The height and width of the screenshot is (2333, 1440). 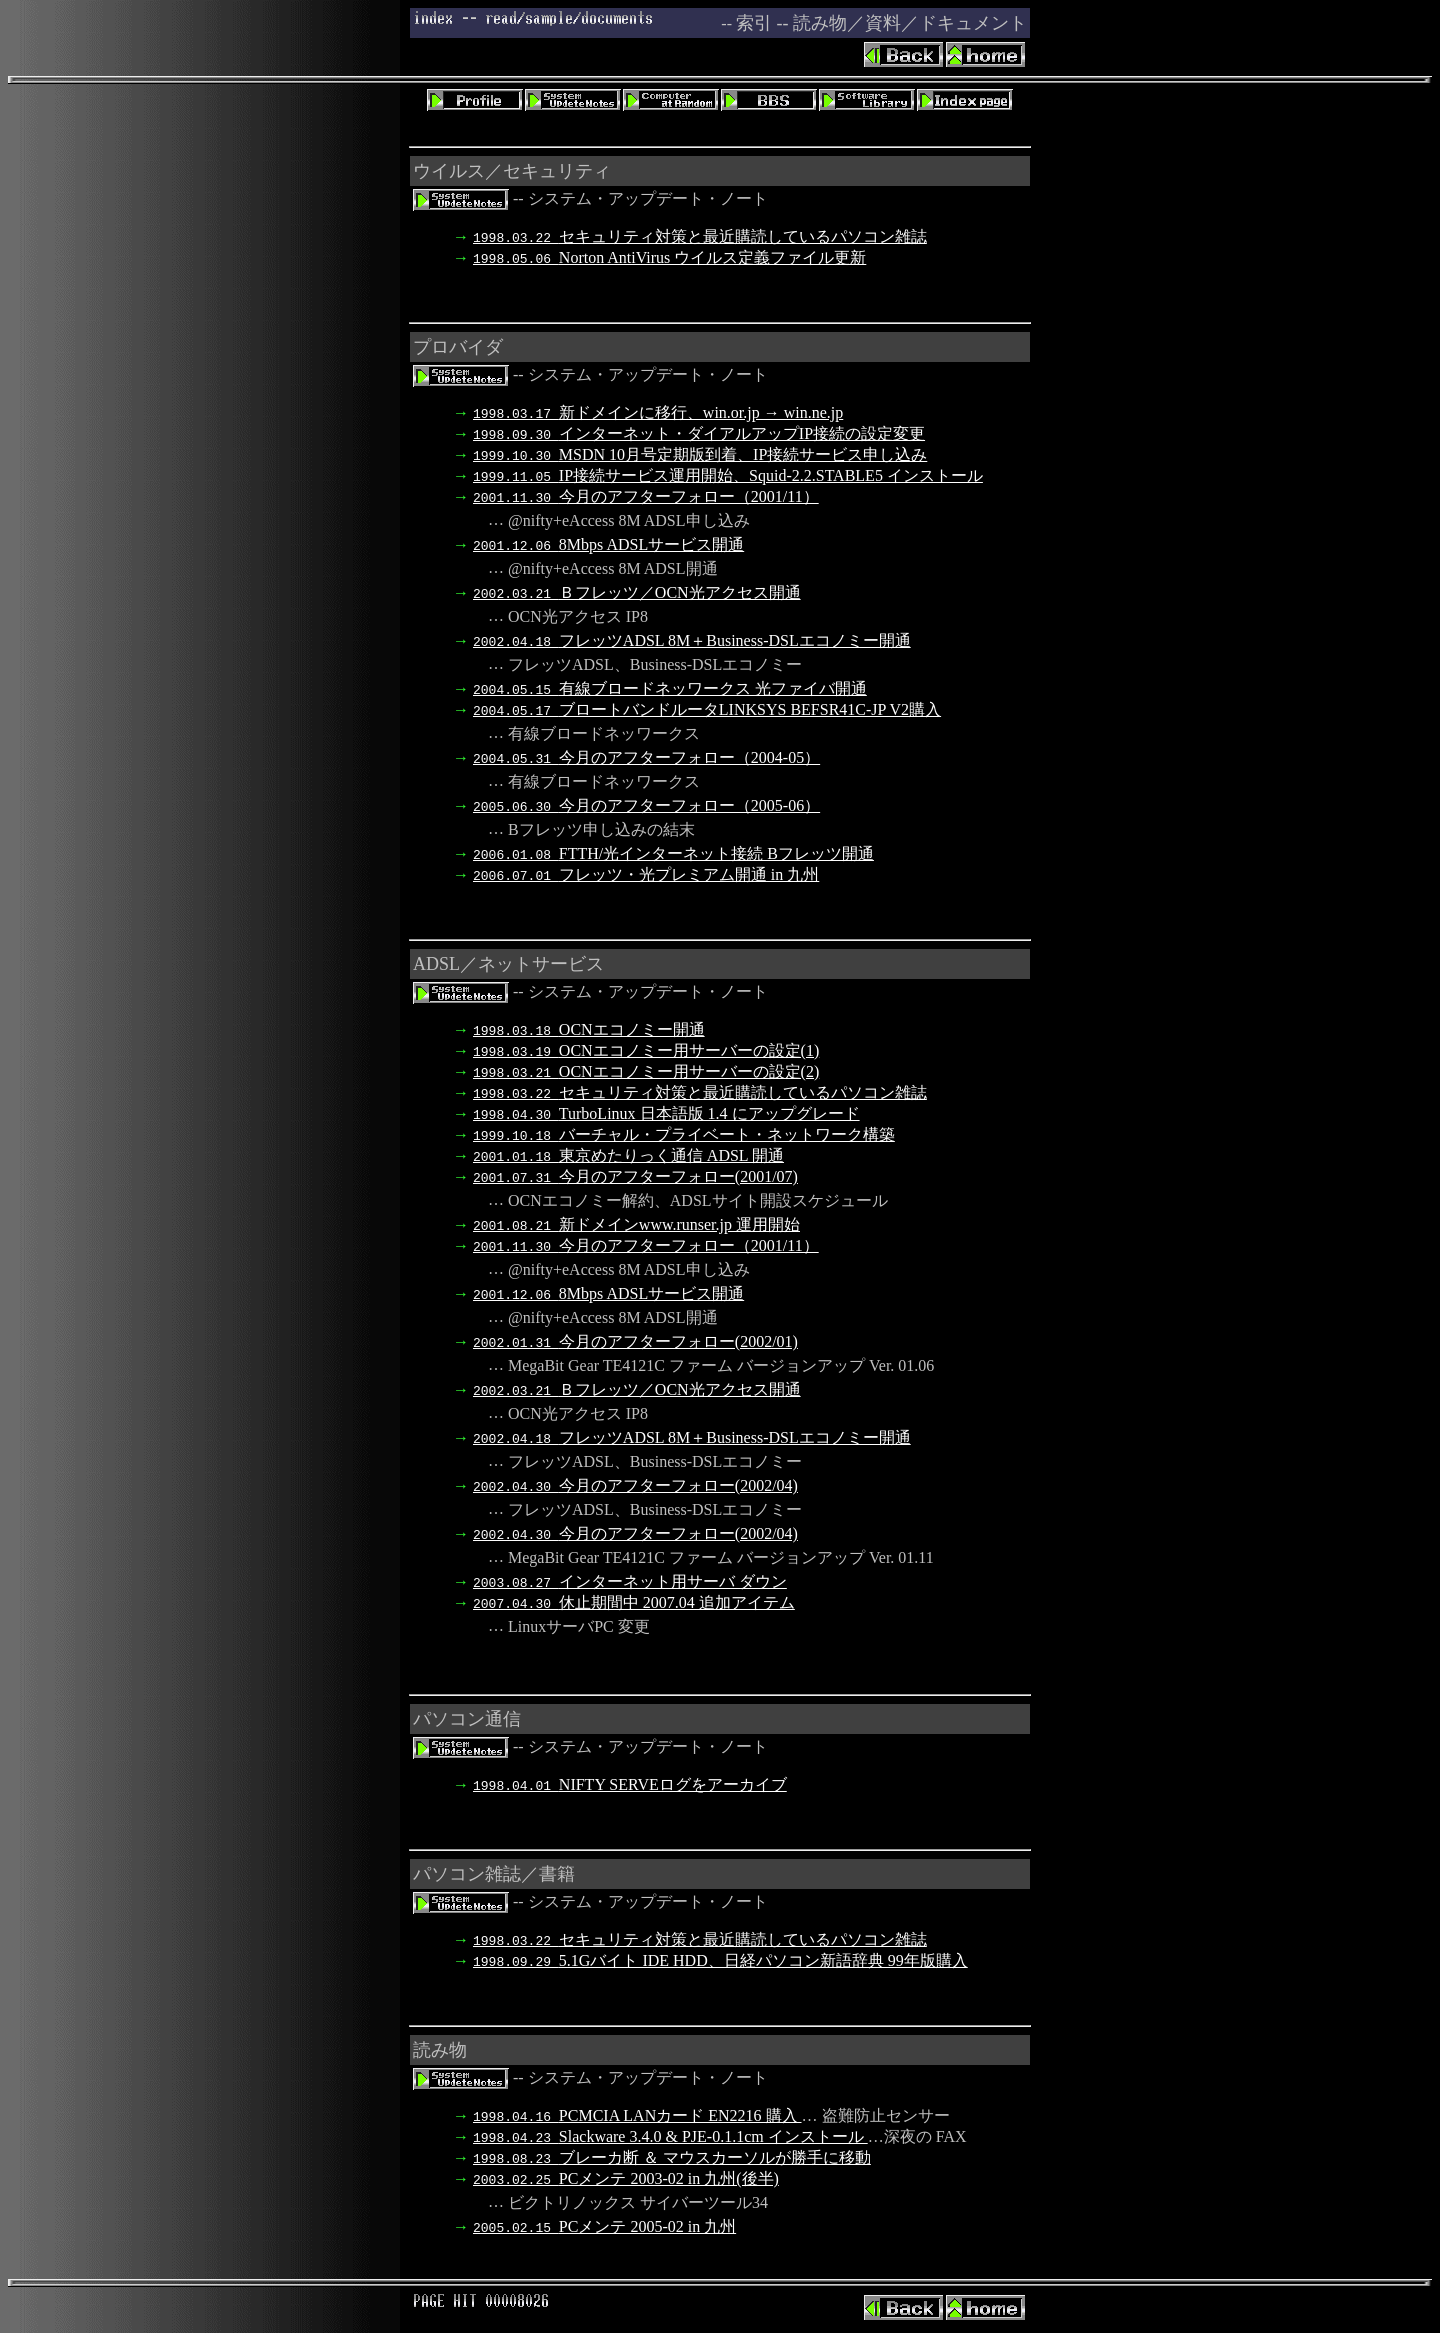 I want to click on TurboLinux 日本語版 1.4 にアップグレード, so click(x=666, y=1113).